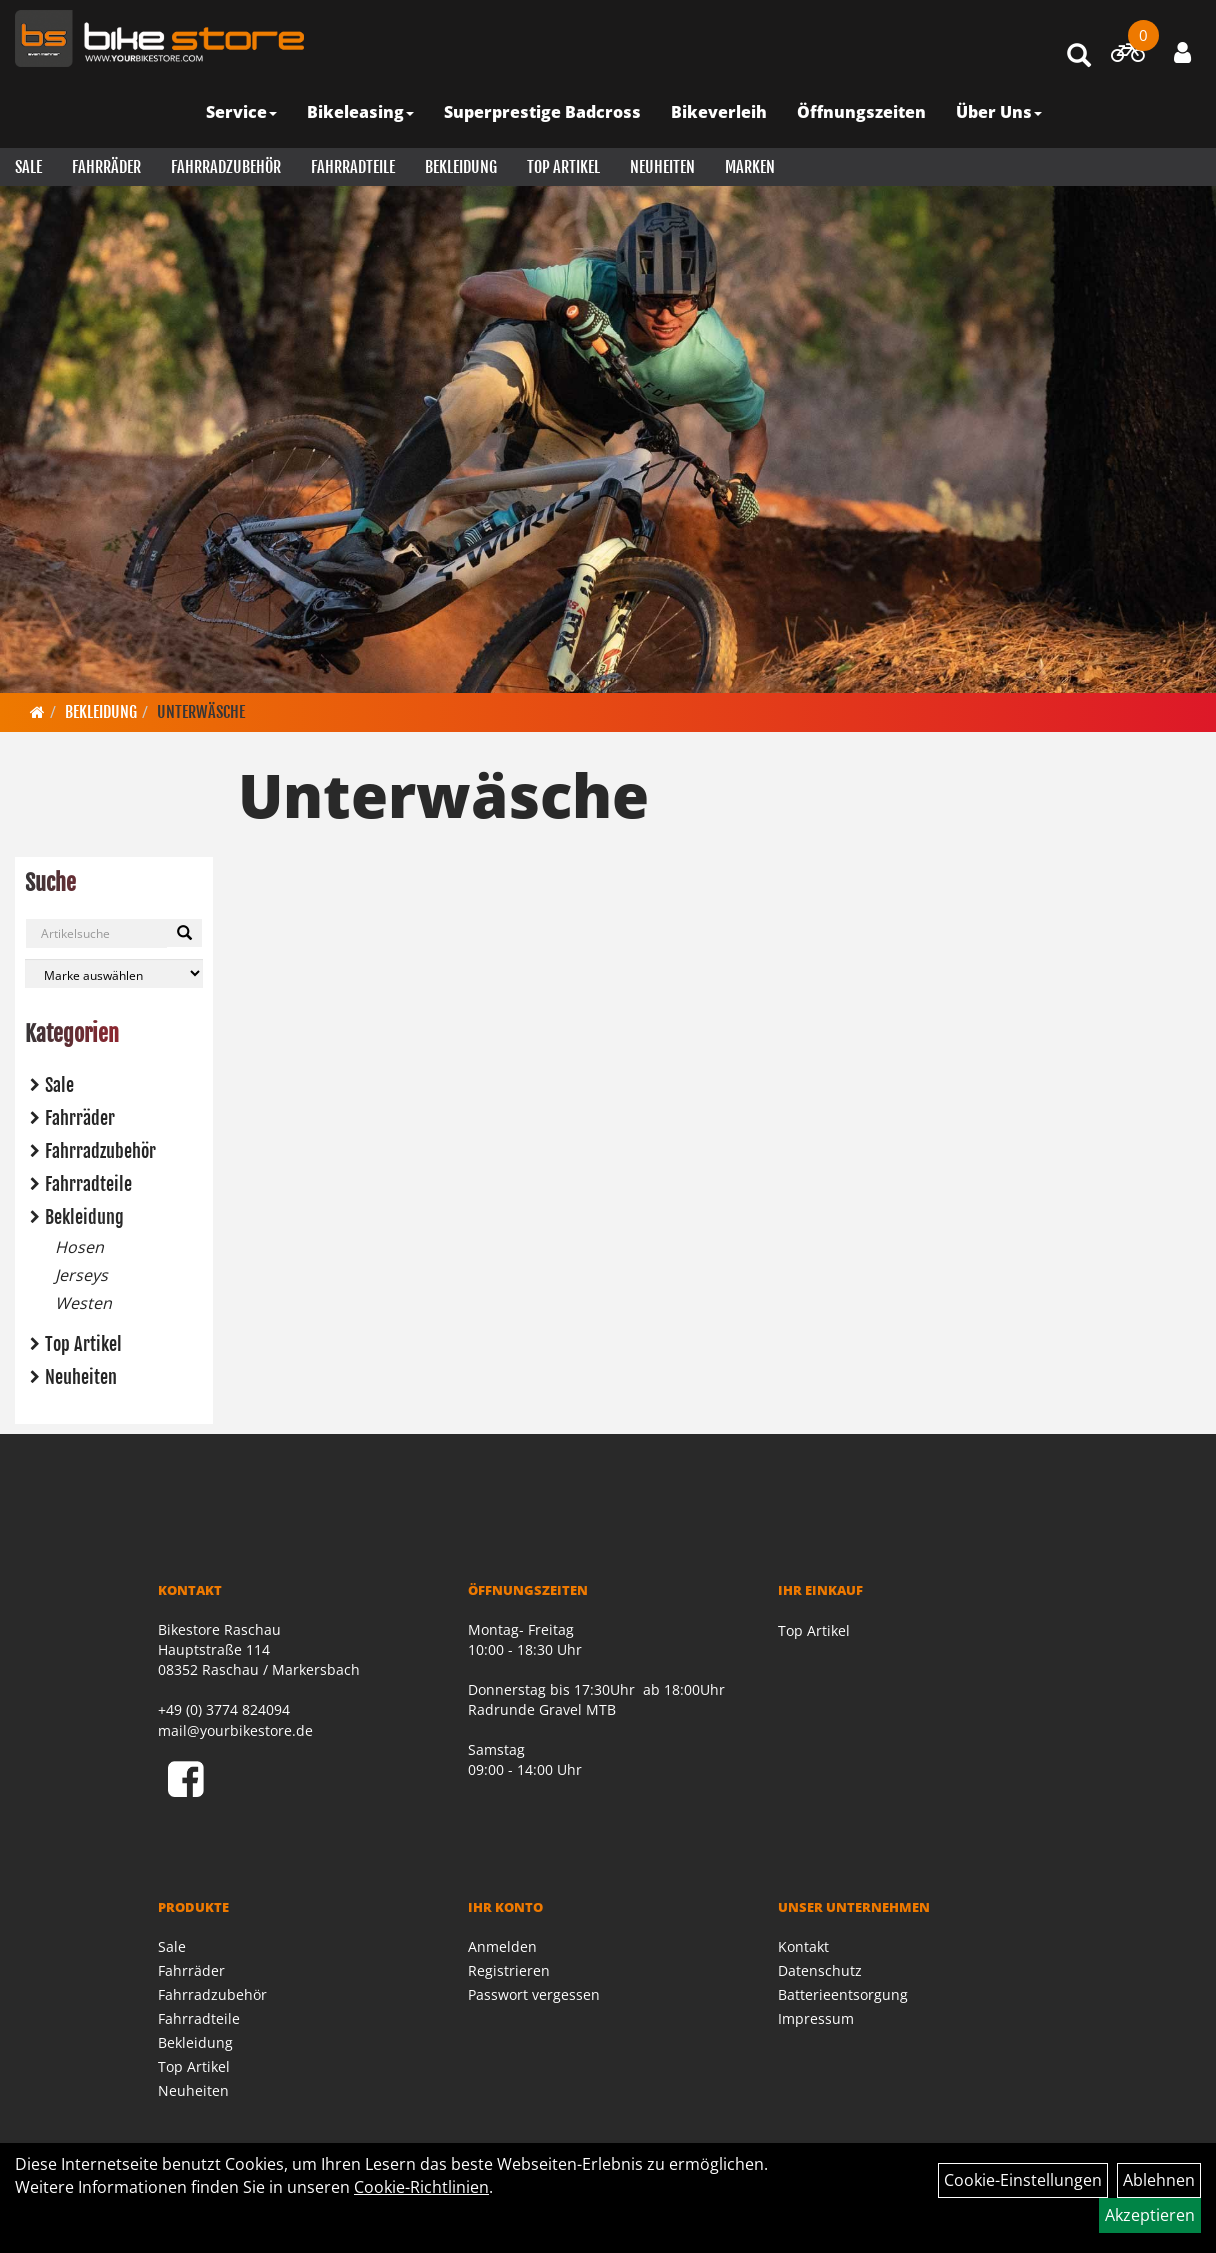 The width and height of the screenshot is (1216, 2253). What do you see at coordinates (719, 112) in the screenshot?
I see `Bikeverleih` at bounding box center [719, 112].